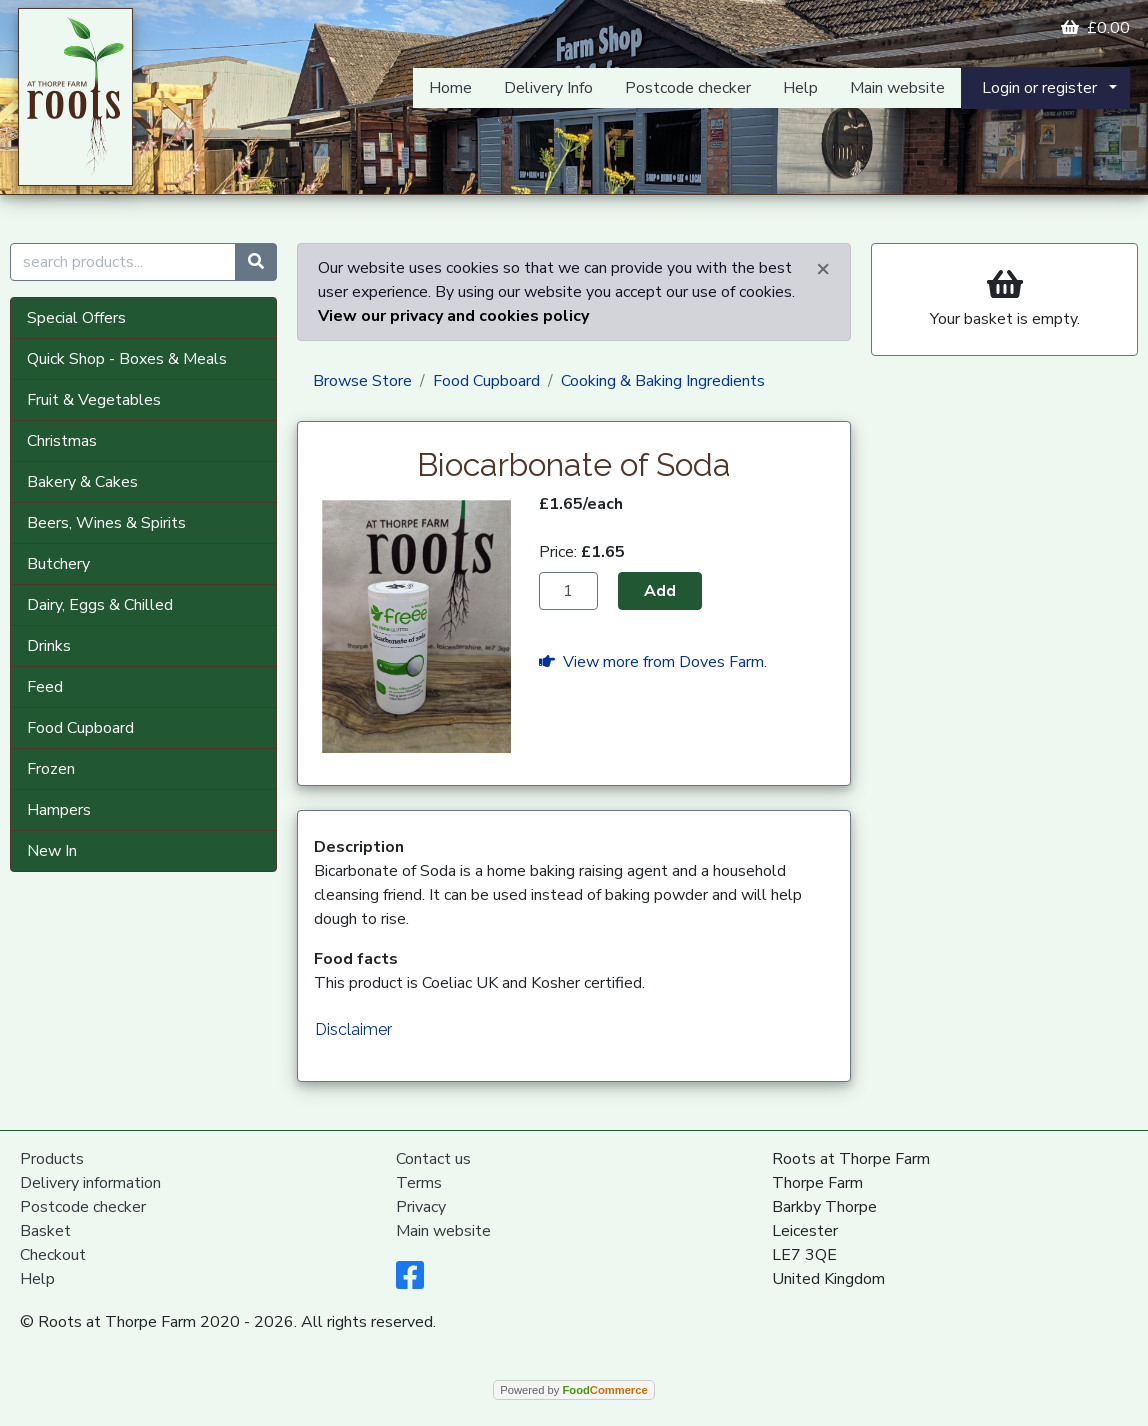 Image resolution: width=1148 pixels, height=1426 pixels. Describe the element at coordinates (80, 728) in the screenshot. I see `Food Cupboard` at that location.